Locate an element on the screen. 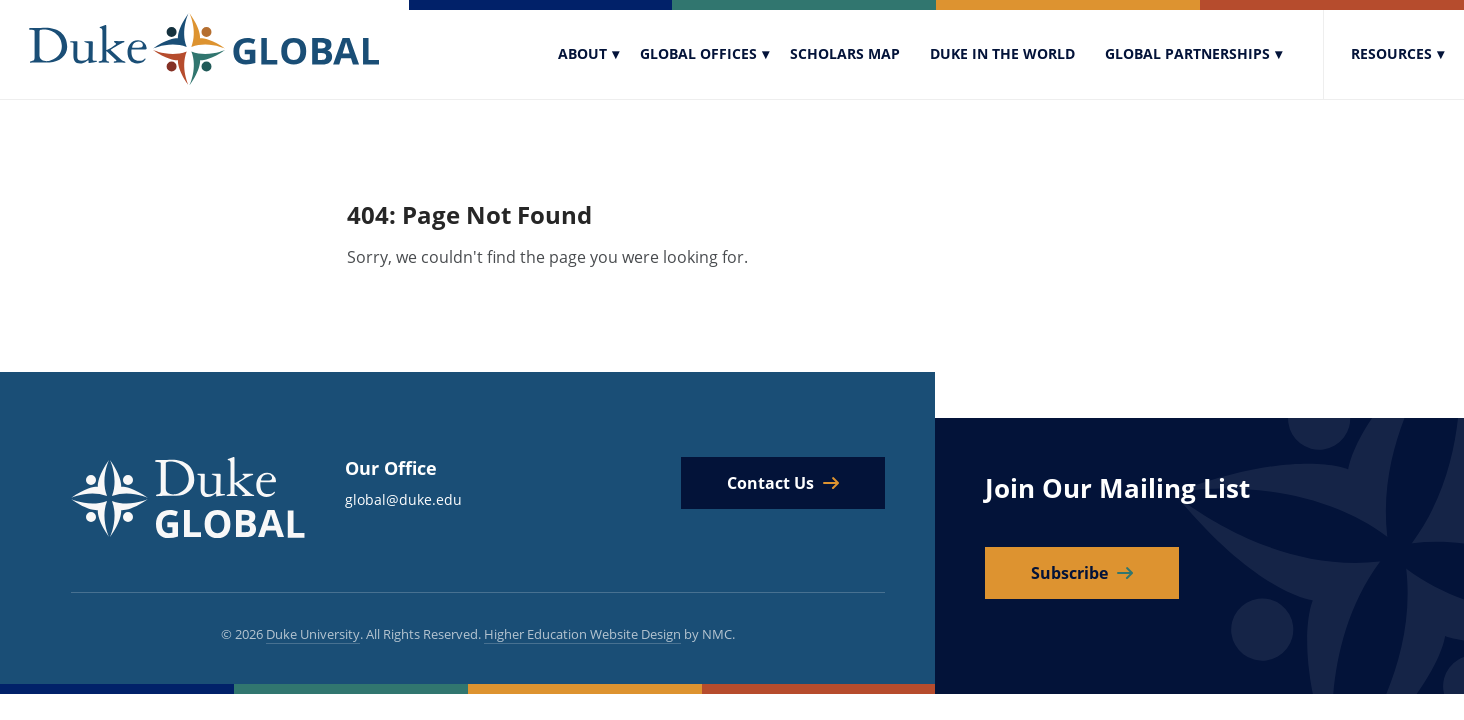 The image size is (1464, 720). Duke University is located at coordinates (313, 634).